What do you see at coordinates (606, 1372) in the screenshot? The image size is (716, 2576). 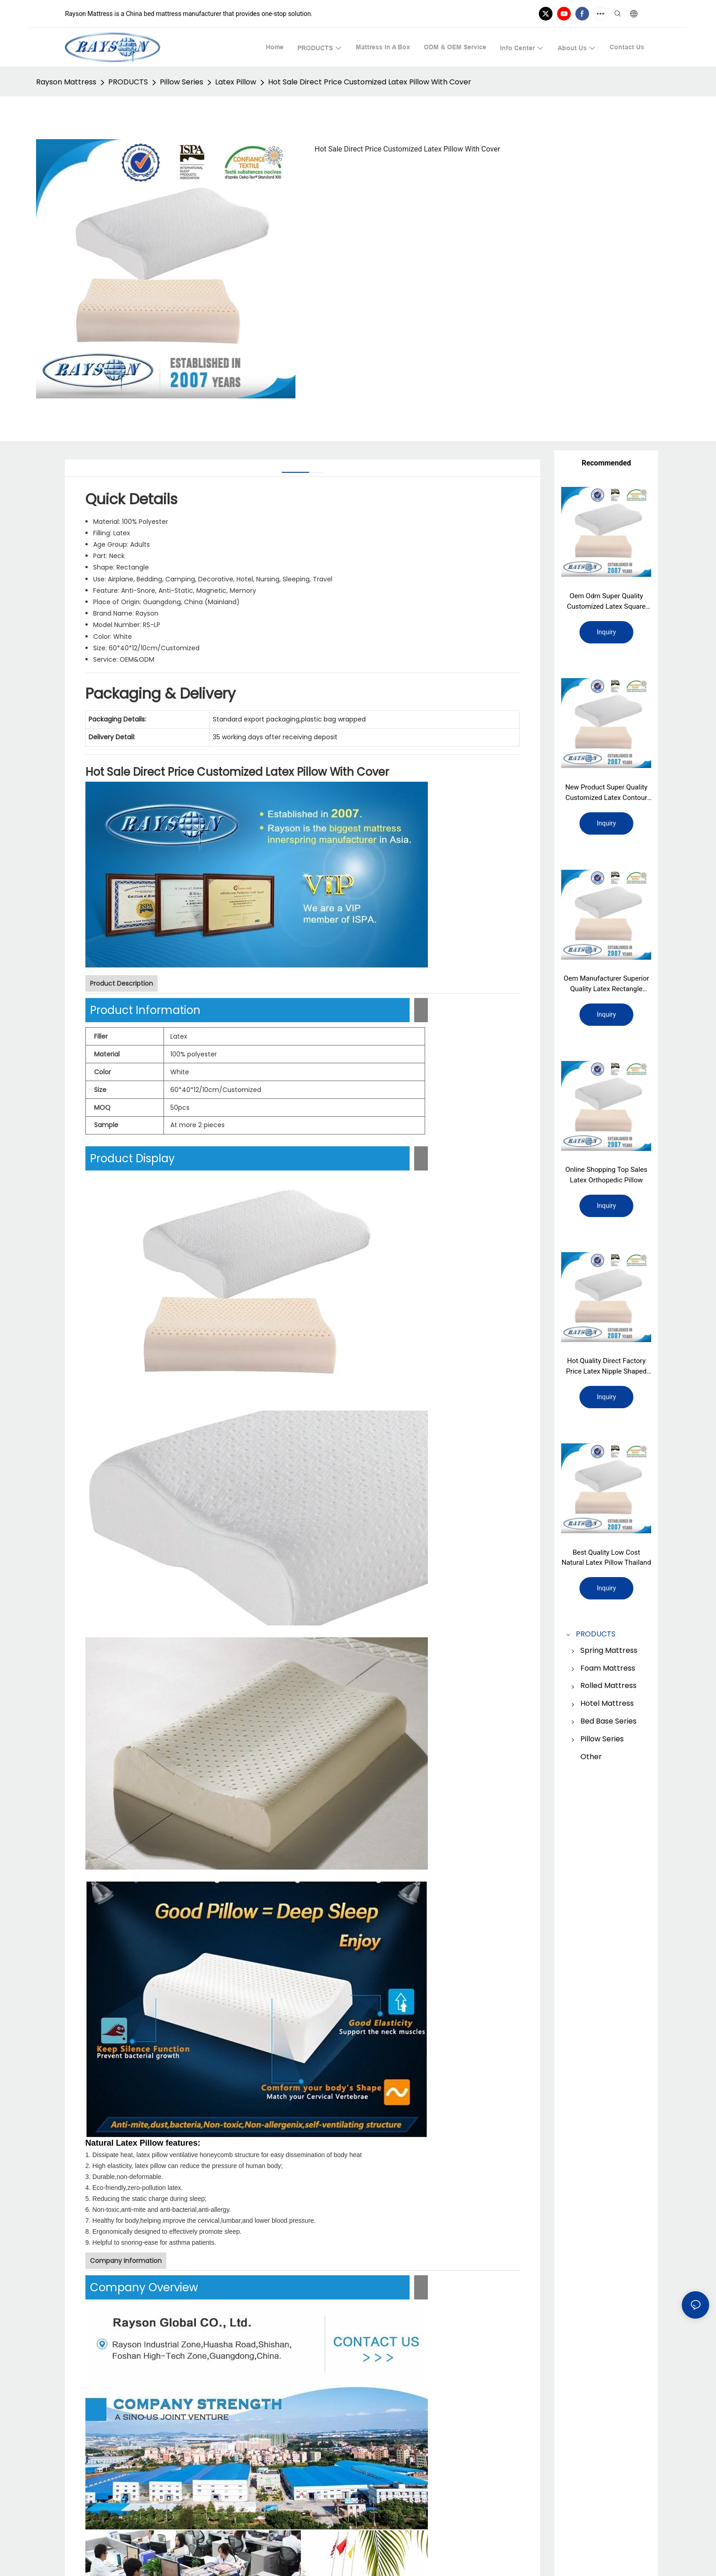 I see `Hot Quality Direct Factory Price Latex Nipple Shaped Pillow` at bounding box center [606, 1372].